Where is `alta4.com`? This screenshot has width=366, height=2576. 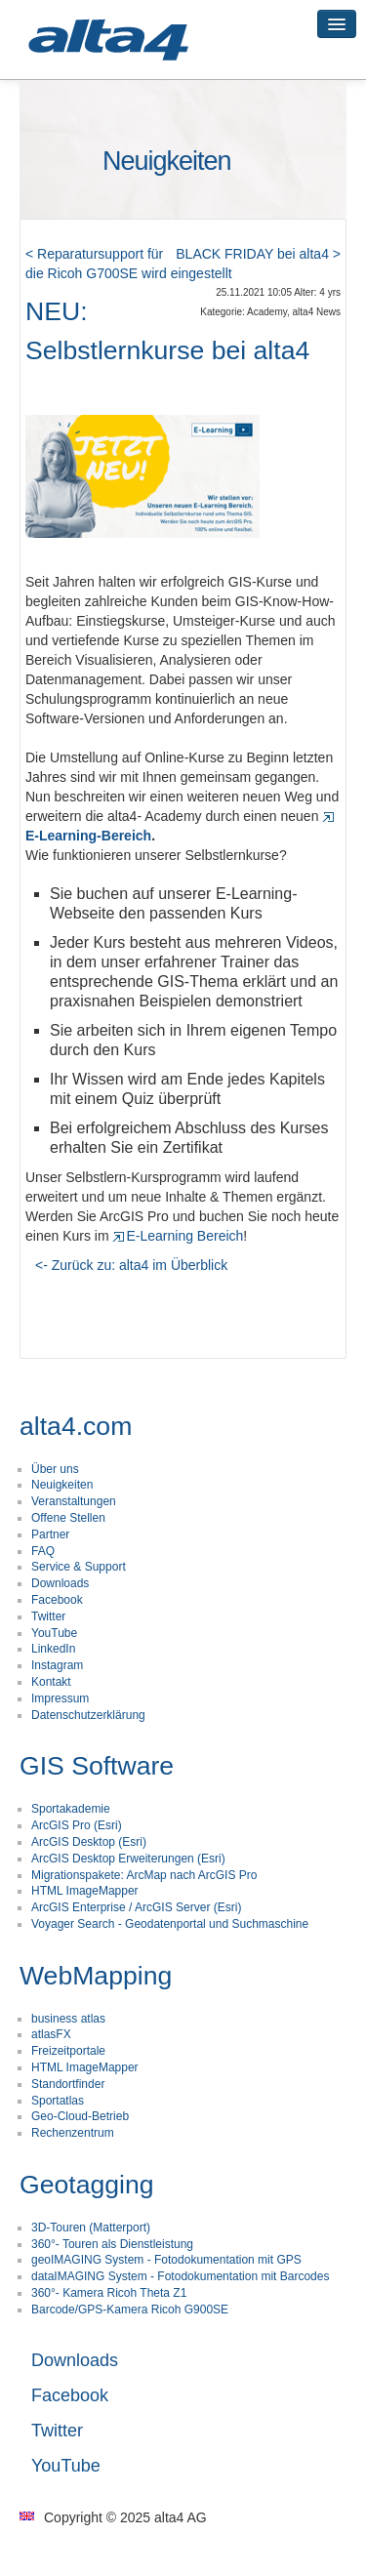
alta4.com is located at coordinates (76, 1426).